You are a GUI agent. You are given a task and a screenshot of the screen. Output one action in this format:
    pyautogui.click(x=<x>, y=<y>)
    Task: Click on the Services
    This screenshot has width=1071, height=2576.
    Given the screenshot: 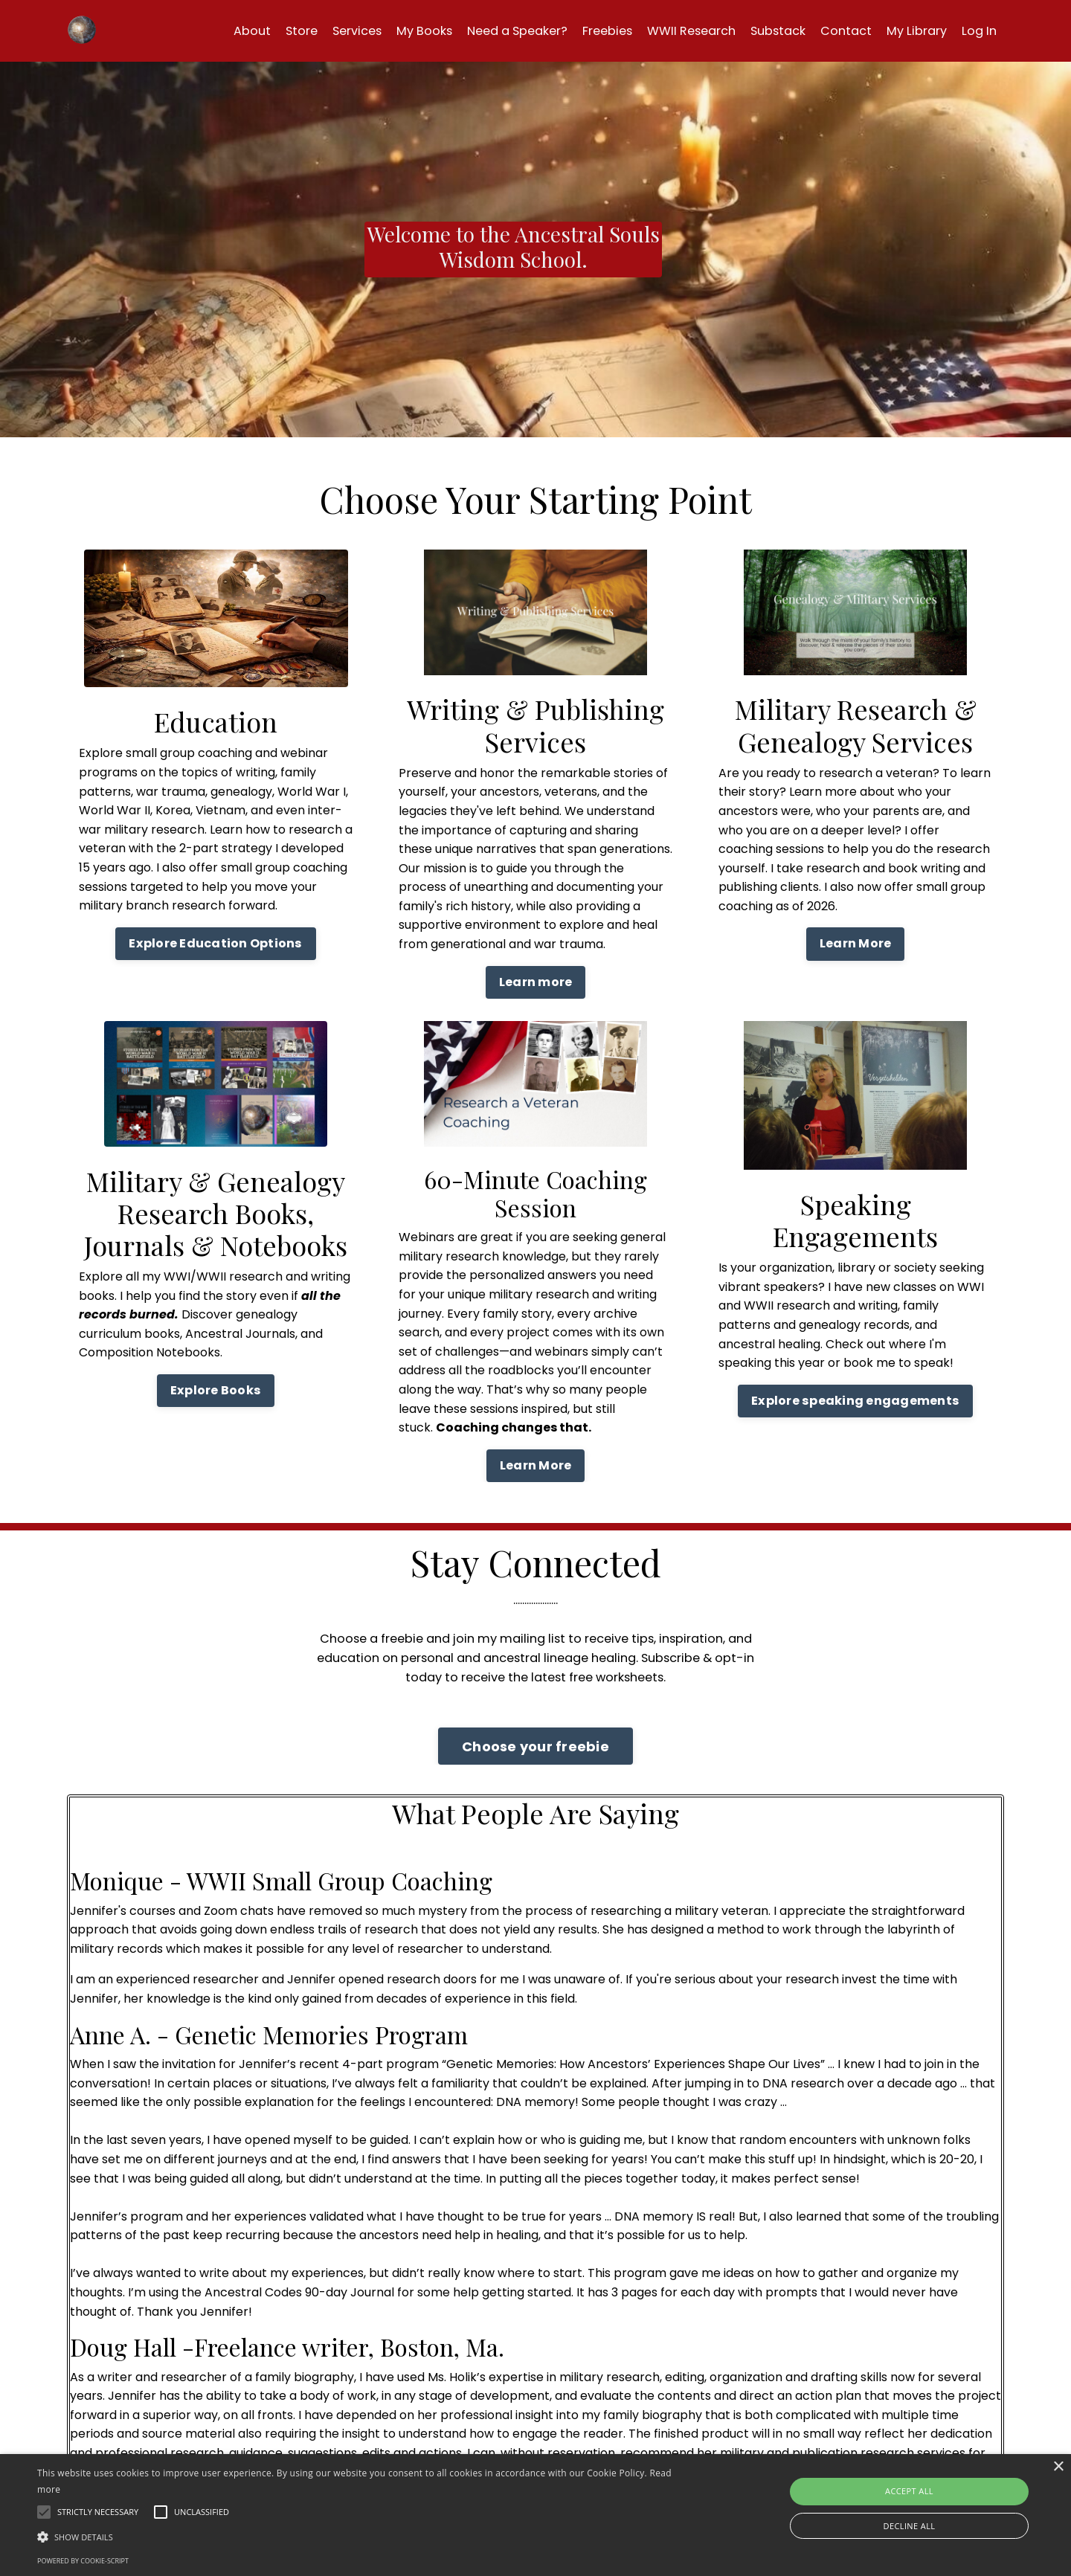 What is the action you would take?
    pyautogui.click(x=299, y=30)
    